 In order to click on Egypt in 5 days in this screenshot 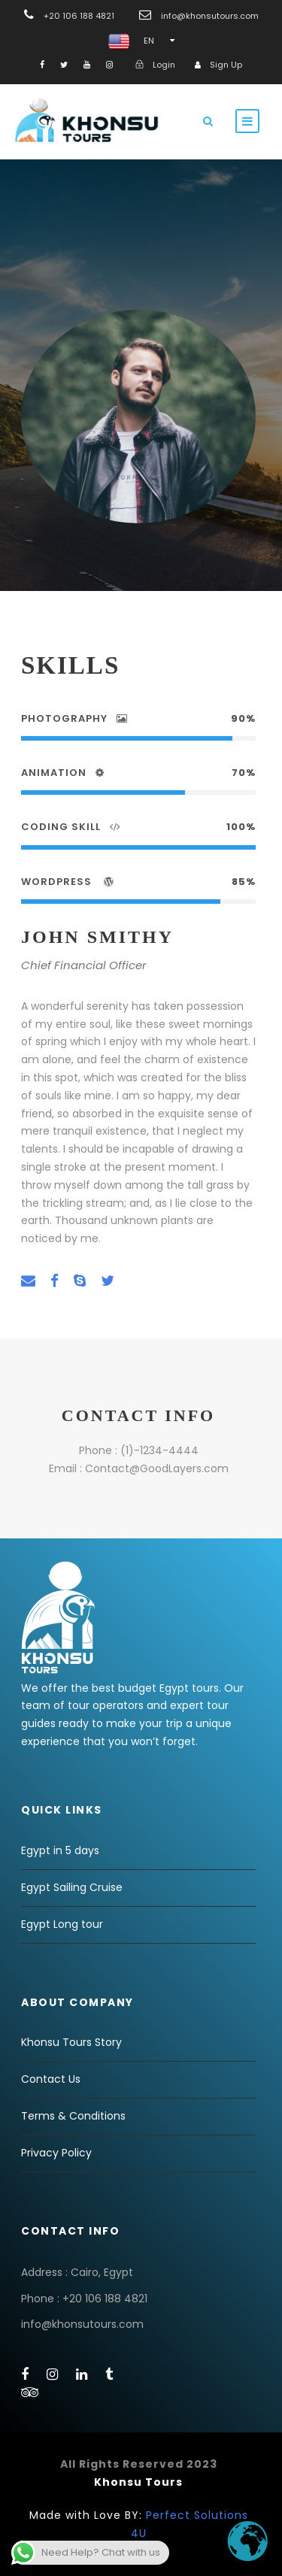, I will do `click(60, 1850)`.